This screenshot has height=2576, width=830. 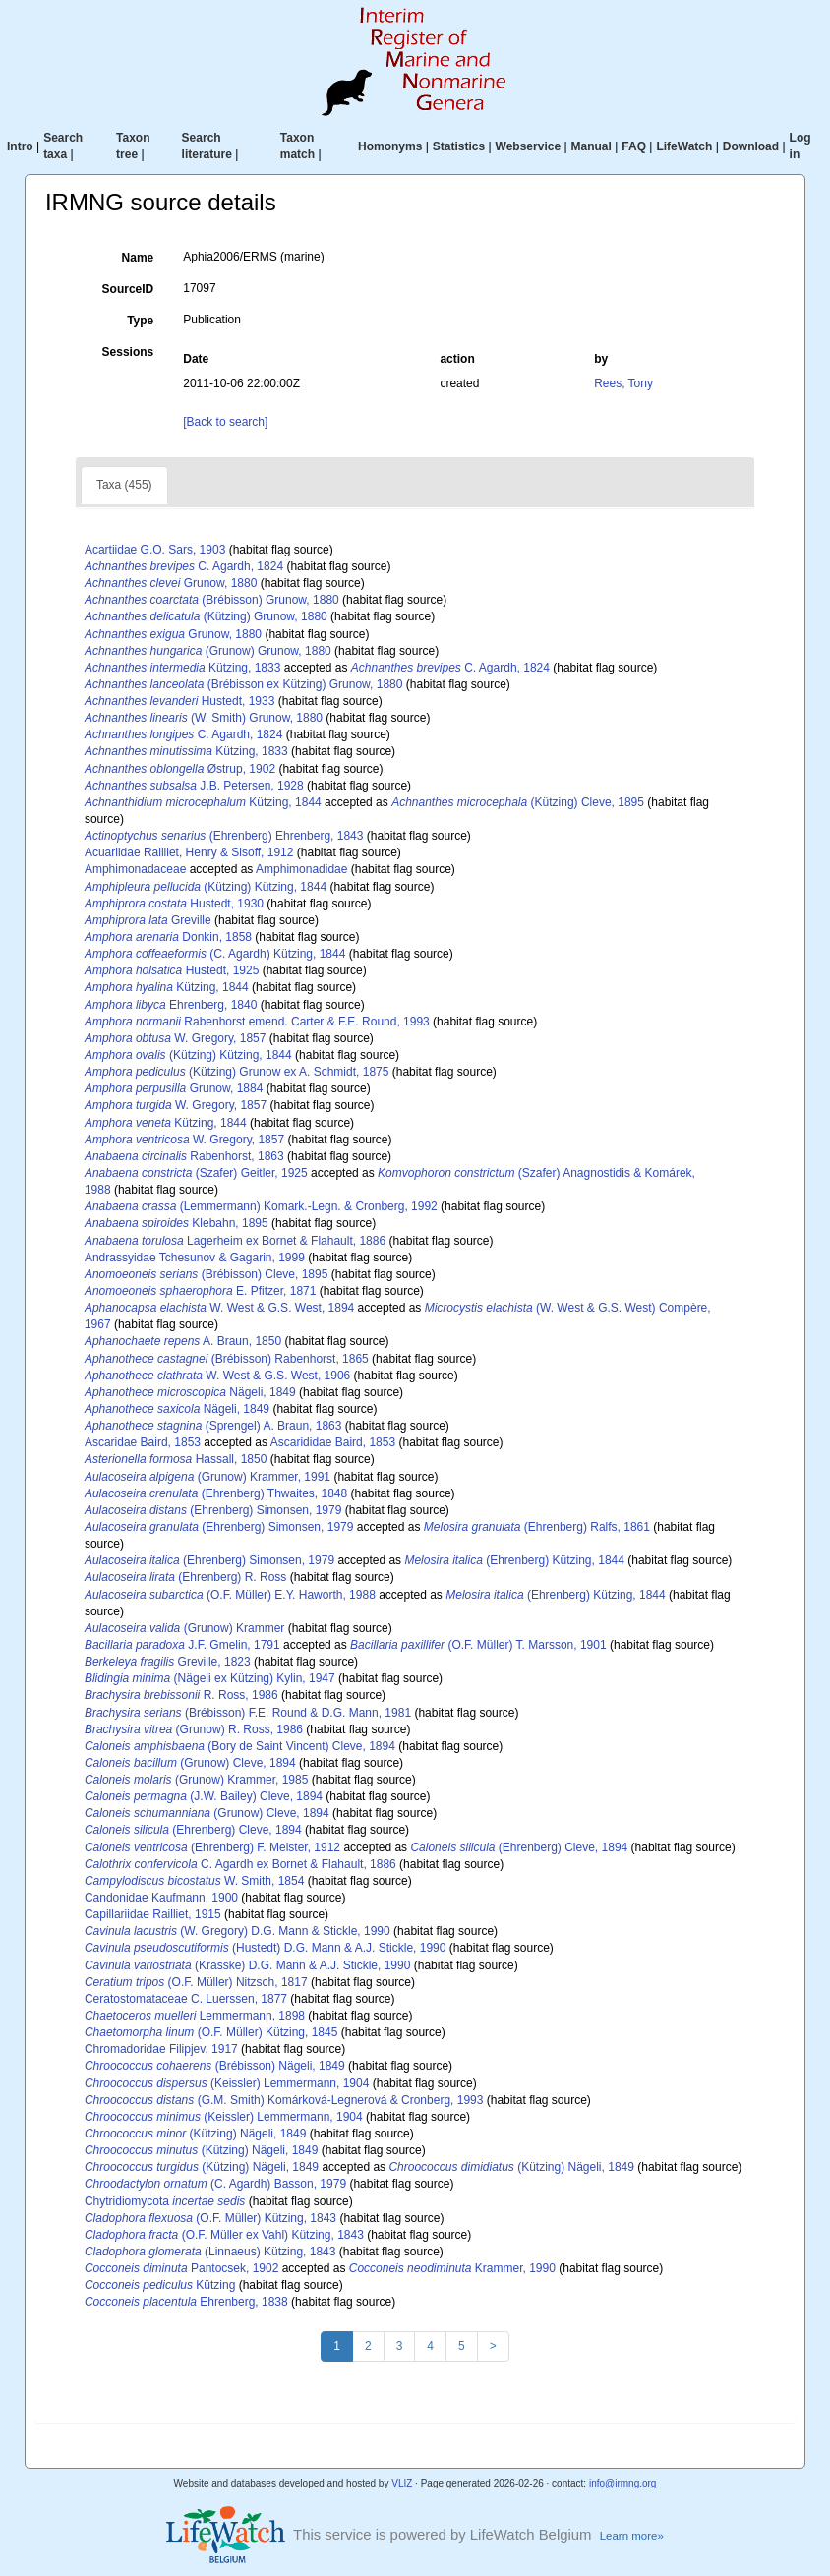 What do you see at coordinates (183, 1341) in the screenshot?
I see `A. Braun, 1850` at bounding box center [183, 1341].